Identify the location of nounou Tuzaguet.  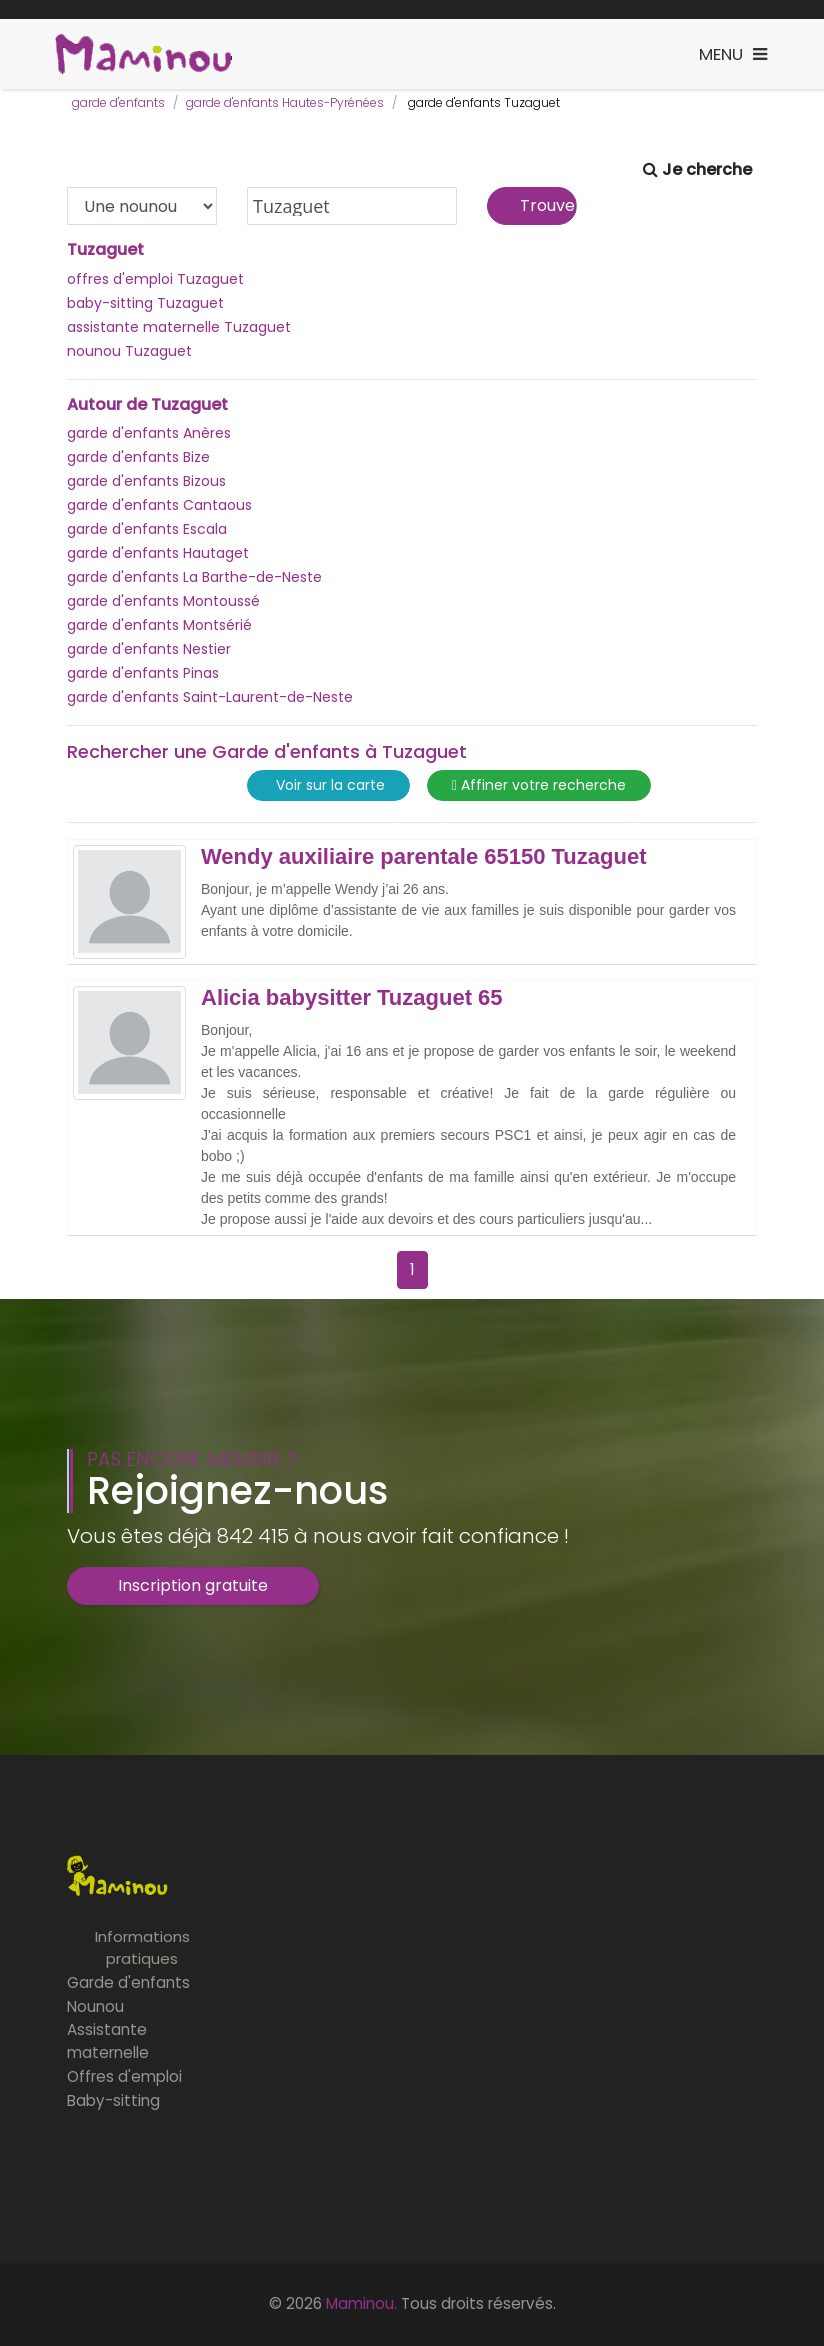
(129, 351).